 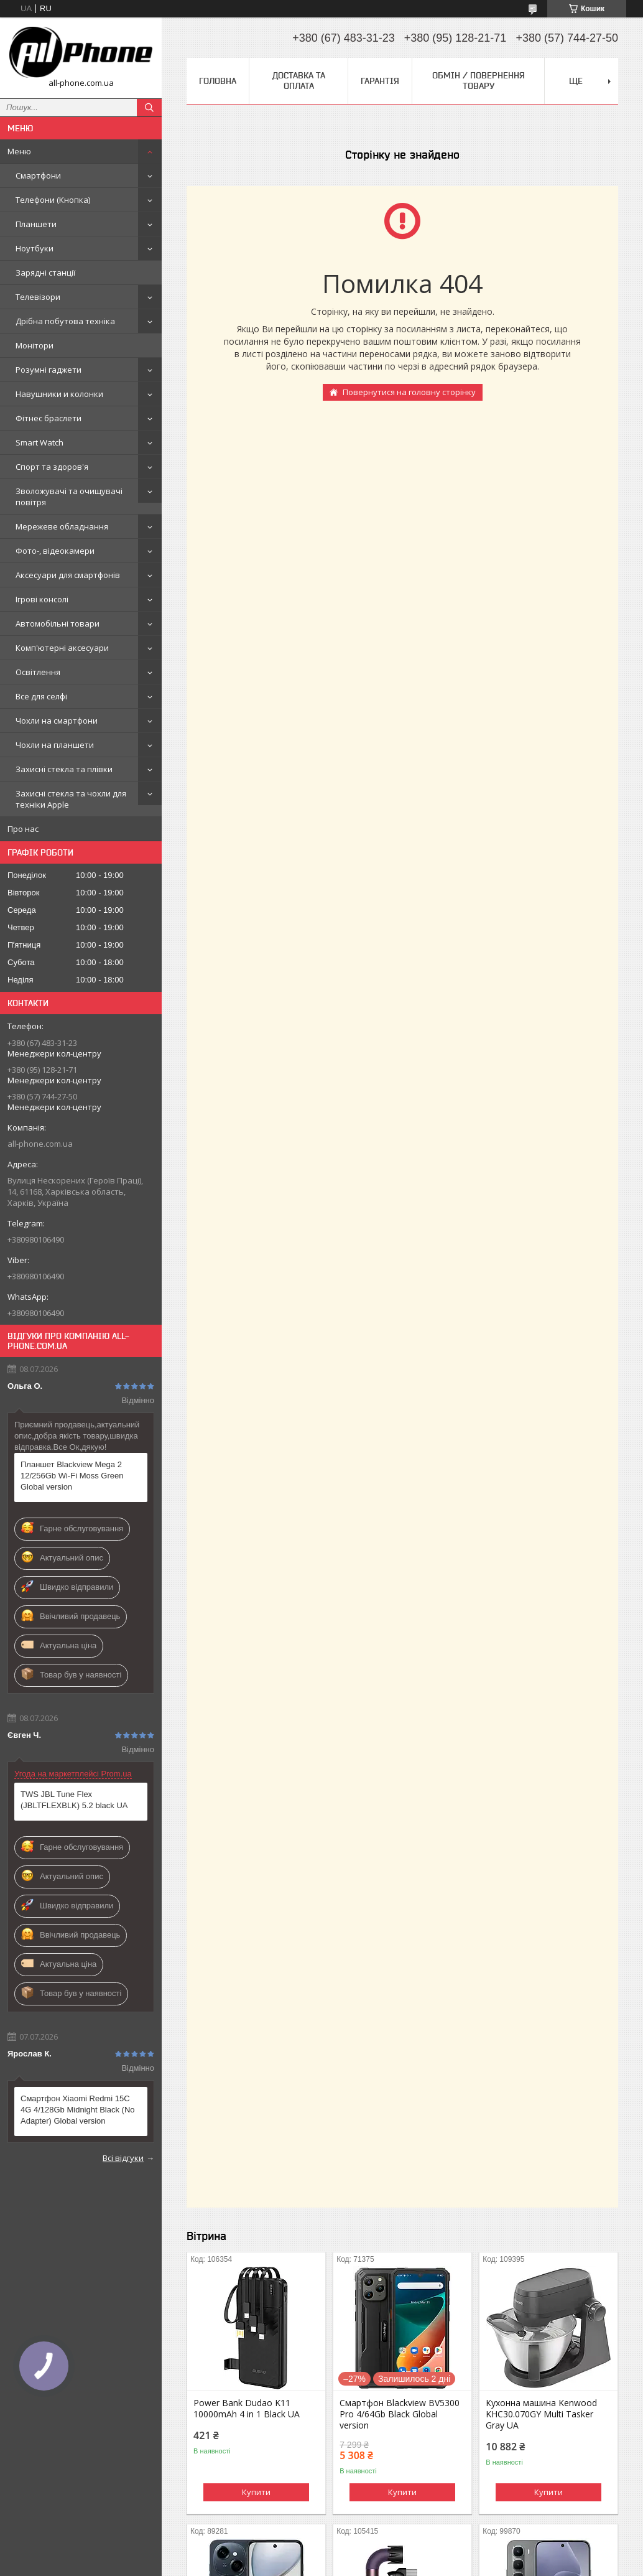 I want to click on Зволожувачі та очищувачі повітря, so click(x=69, y=496).